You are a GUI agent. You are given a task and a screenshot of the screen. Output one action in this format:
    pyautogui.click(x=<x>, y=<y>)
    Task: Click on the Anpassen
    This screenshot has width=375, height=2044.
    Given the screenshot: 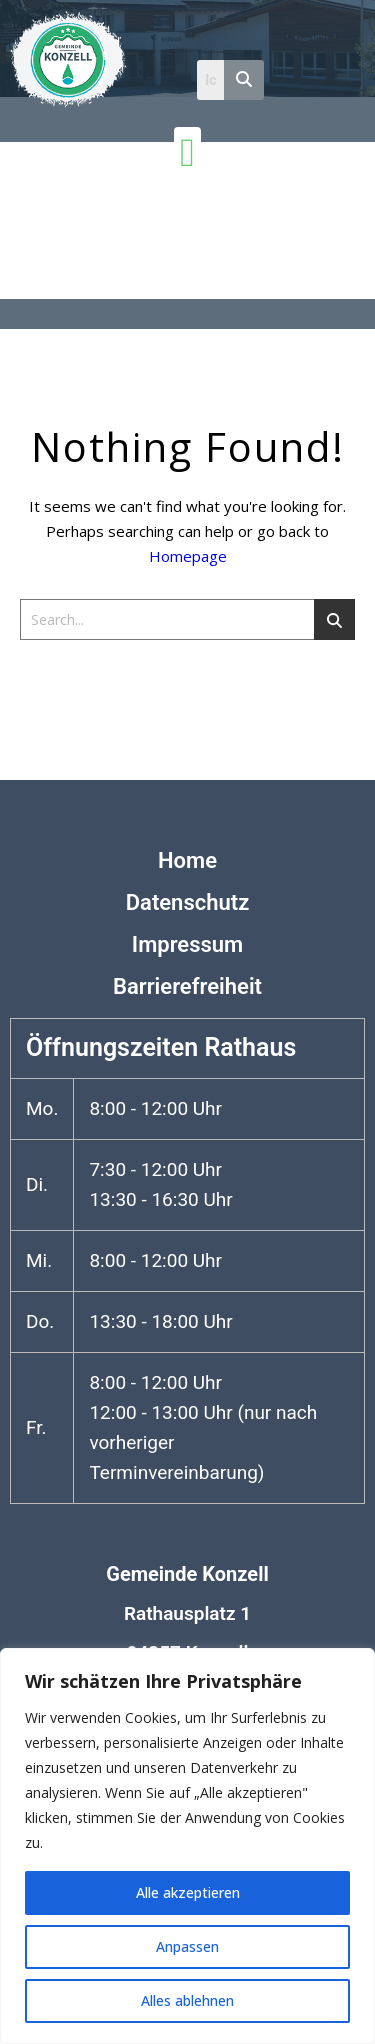 What is the action you would take?
    pyautogui.click(x=187, y=1946)
    